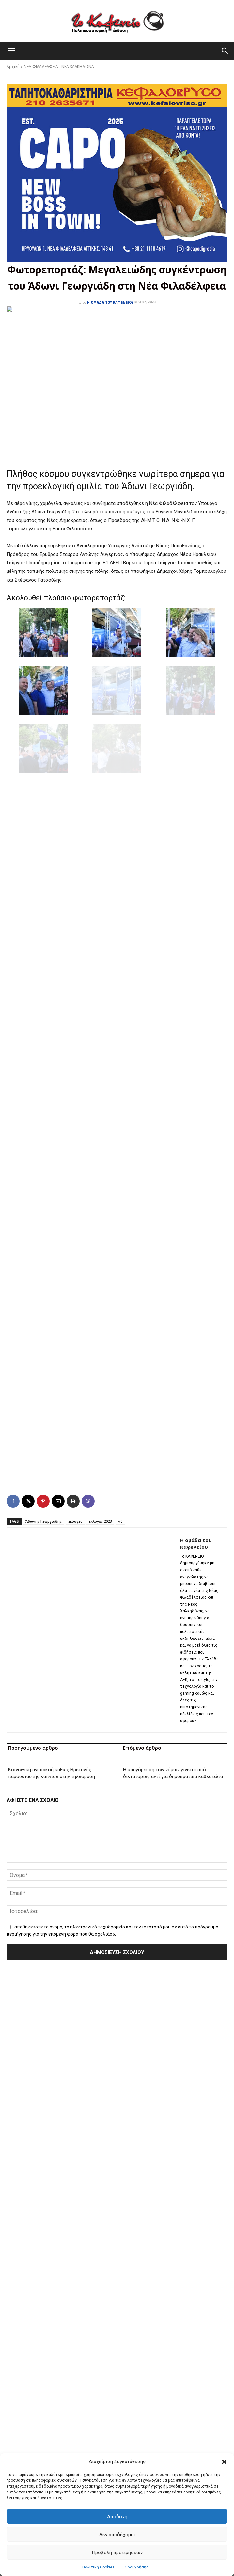 The height and width of the screenshot is (2576, 234). What do you see at coordinates (13, 66) in the screenshot?
I see `Αρχική` at bounding box center [13, 66].